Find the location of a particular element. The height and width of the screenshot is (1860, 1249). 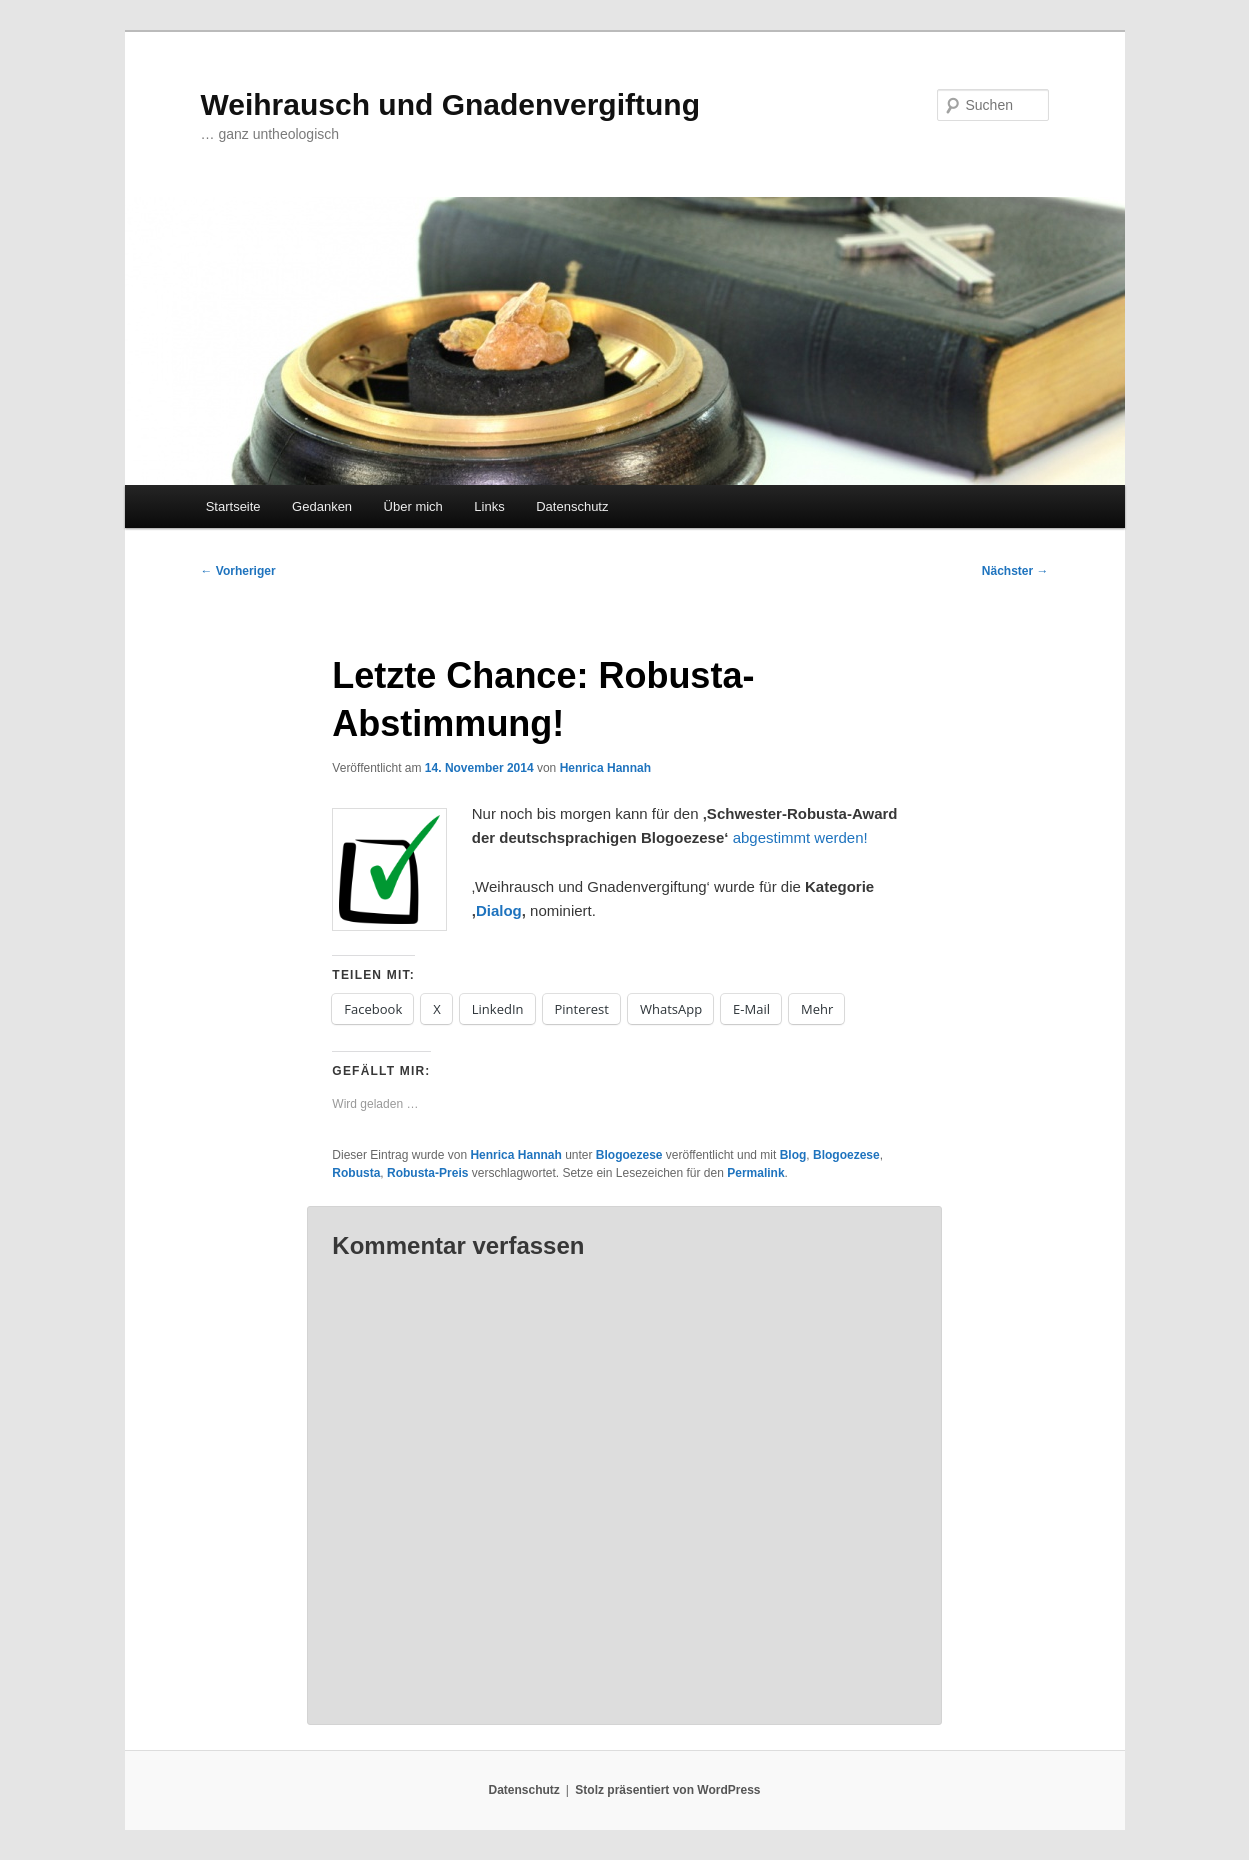

Robusta is located at coordinates (356, 1173).